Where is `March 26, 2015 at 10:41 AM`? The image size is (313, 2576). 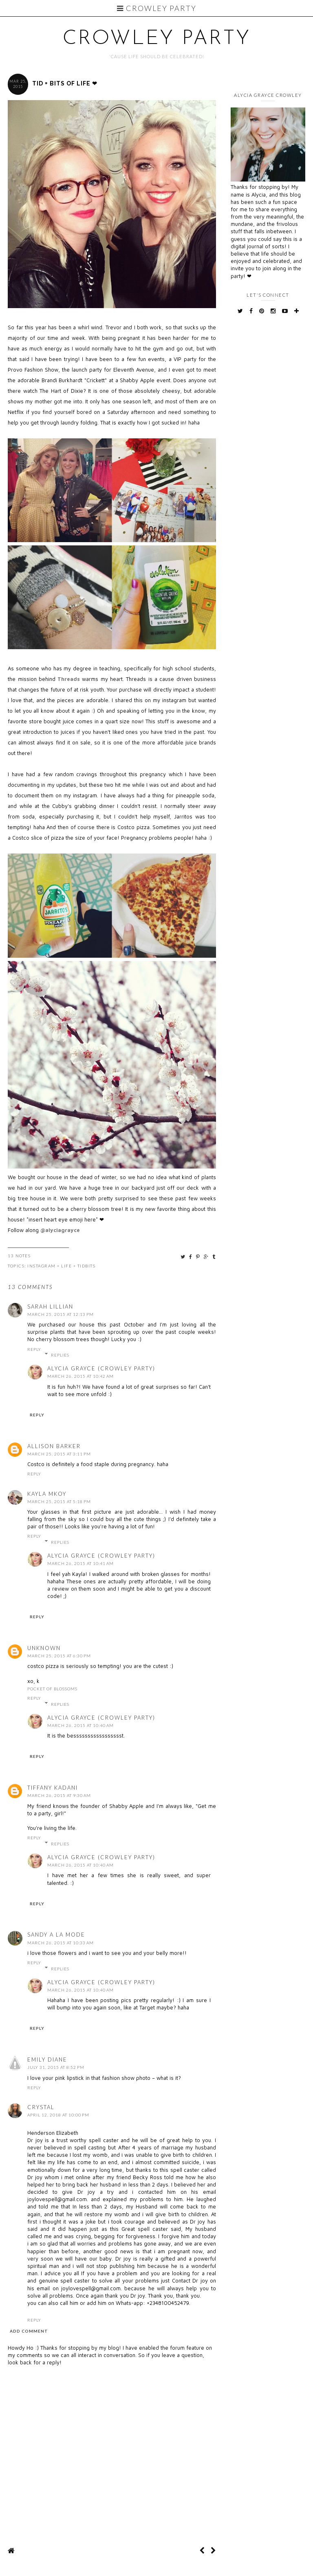 March 26, 2015 at 10:41 AM is located at coordinates (80, 1563).